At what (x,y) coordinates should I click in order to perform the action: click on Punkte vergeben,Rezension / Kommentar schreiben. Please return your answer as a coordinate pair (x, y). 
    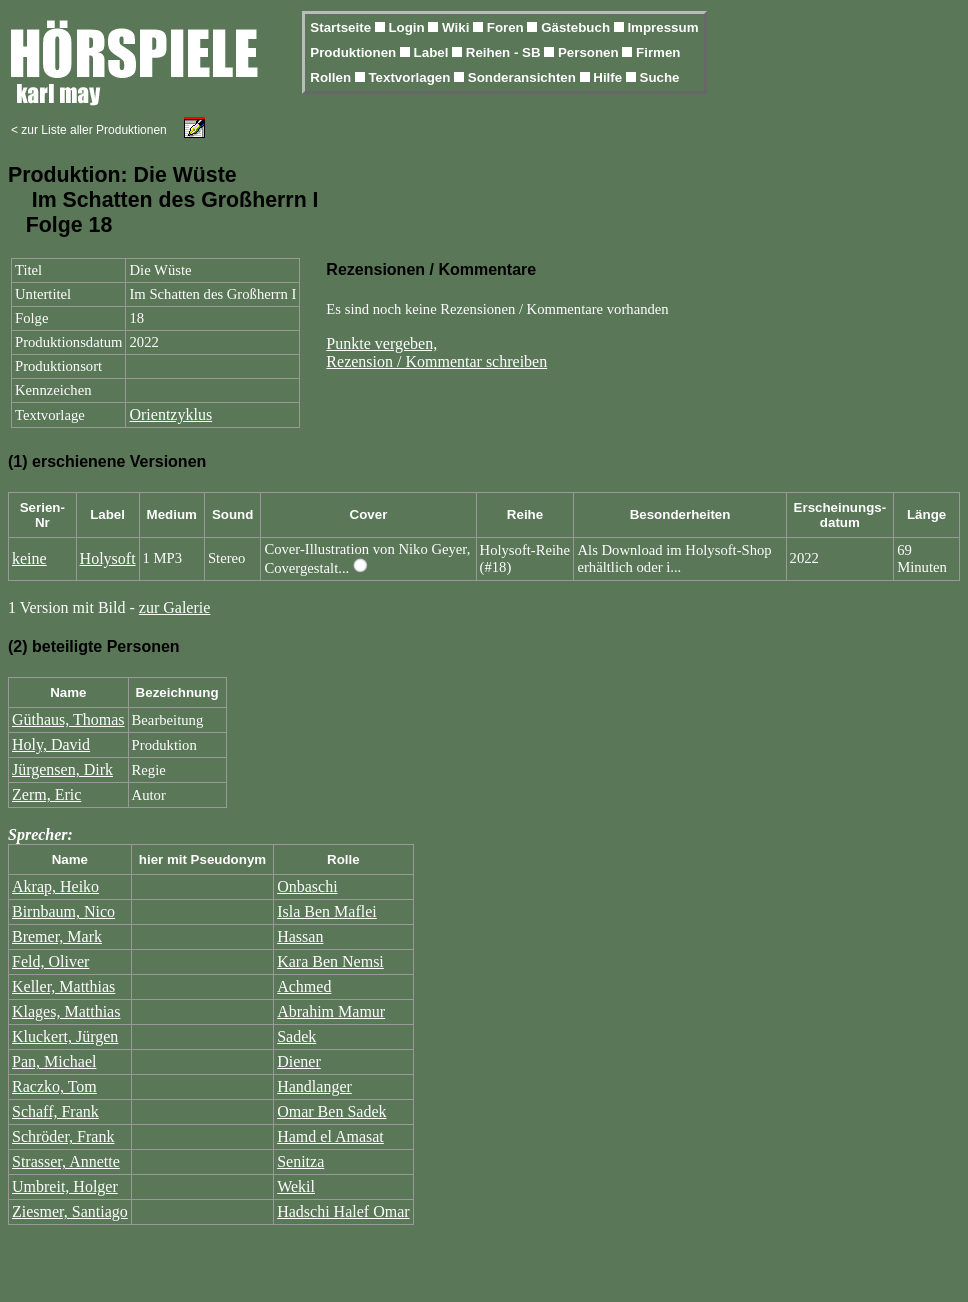
    Looking at the image, I should click on (436, 352).